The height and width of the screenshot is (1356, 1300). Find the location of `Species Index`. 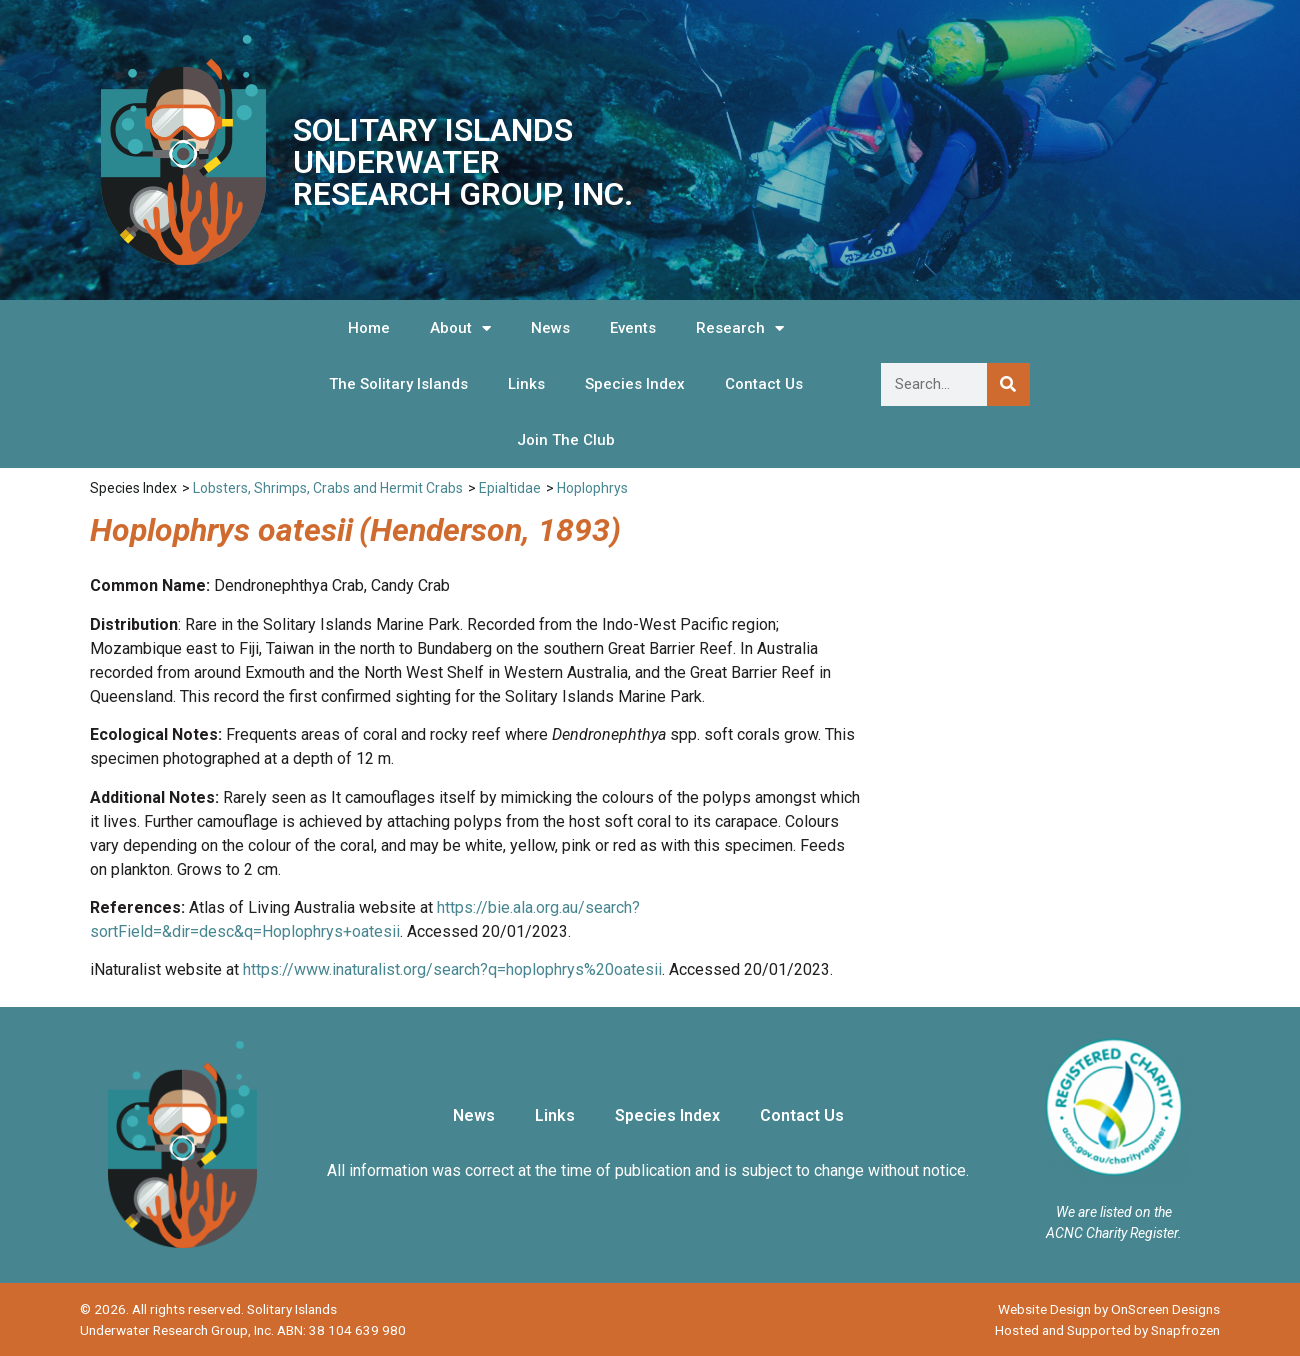

Species Index is located at coordinates (635, 384).